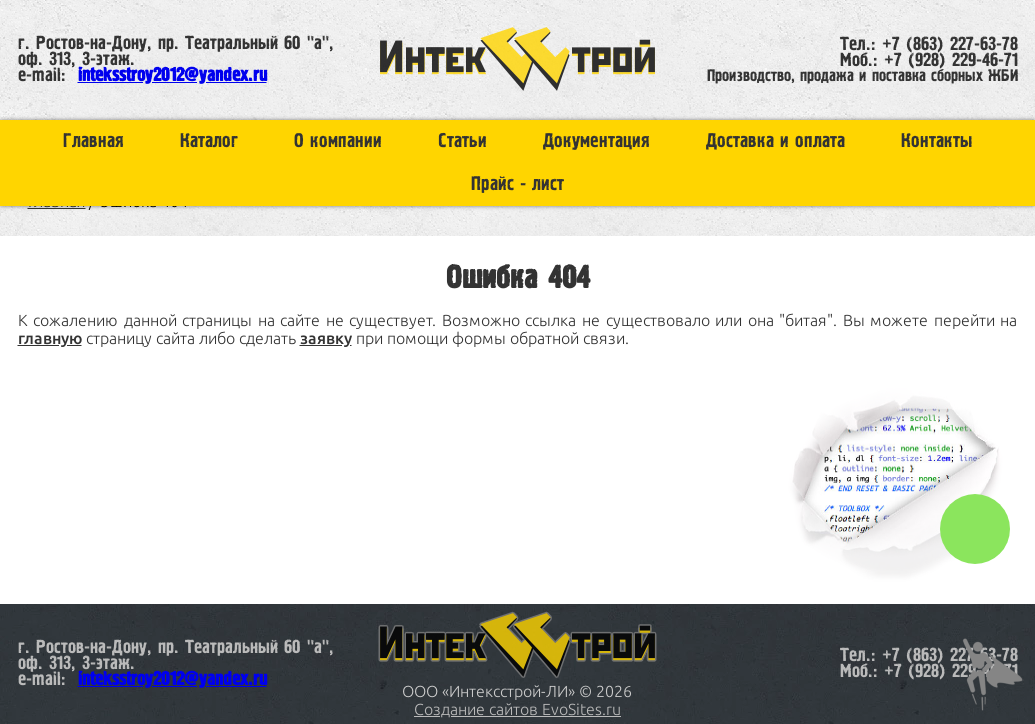  I want to click on +7 (863) 227-63-78, so click(950, 45).